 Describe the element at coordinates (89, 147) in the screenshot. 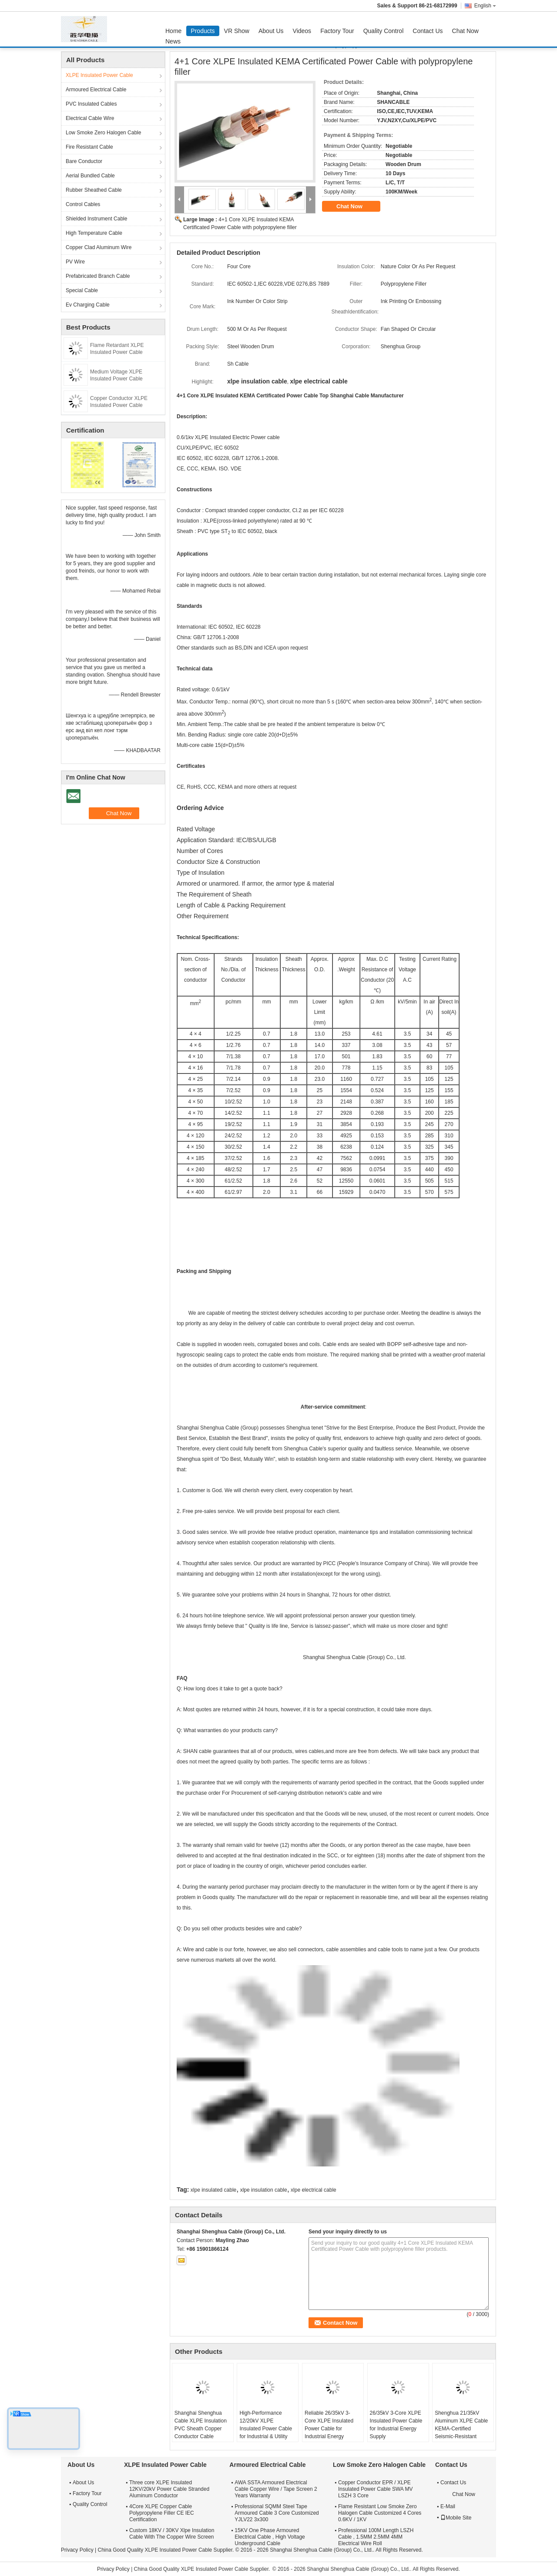

I see `Fire Resistant Cable` at that location.